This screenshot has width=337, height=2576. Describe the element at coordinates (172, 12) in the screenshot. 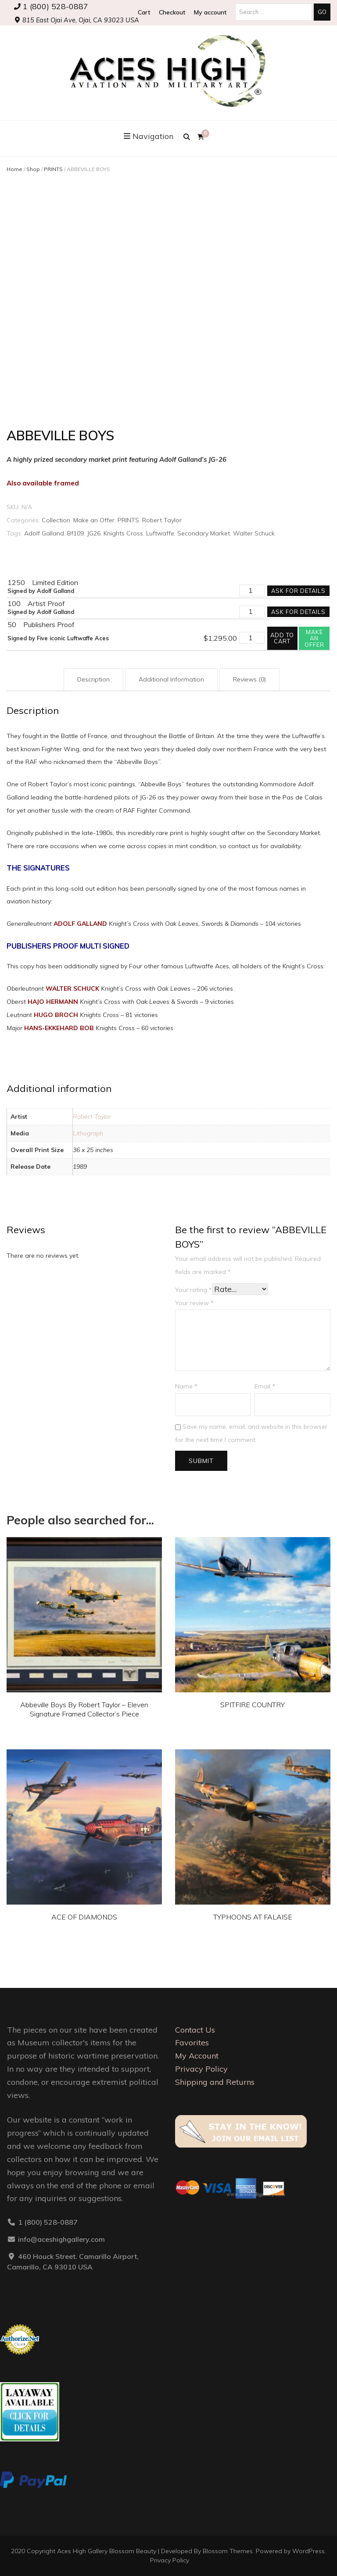

I see `Checkout` at that location.